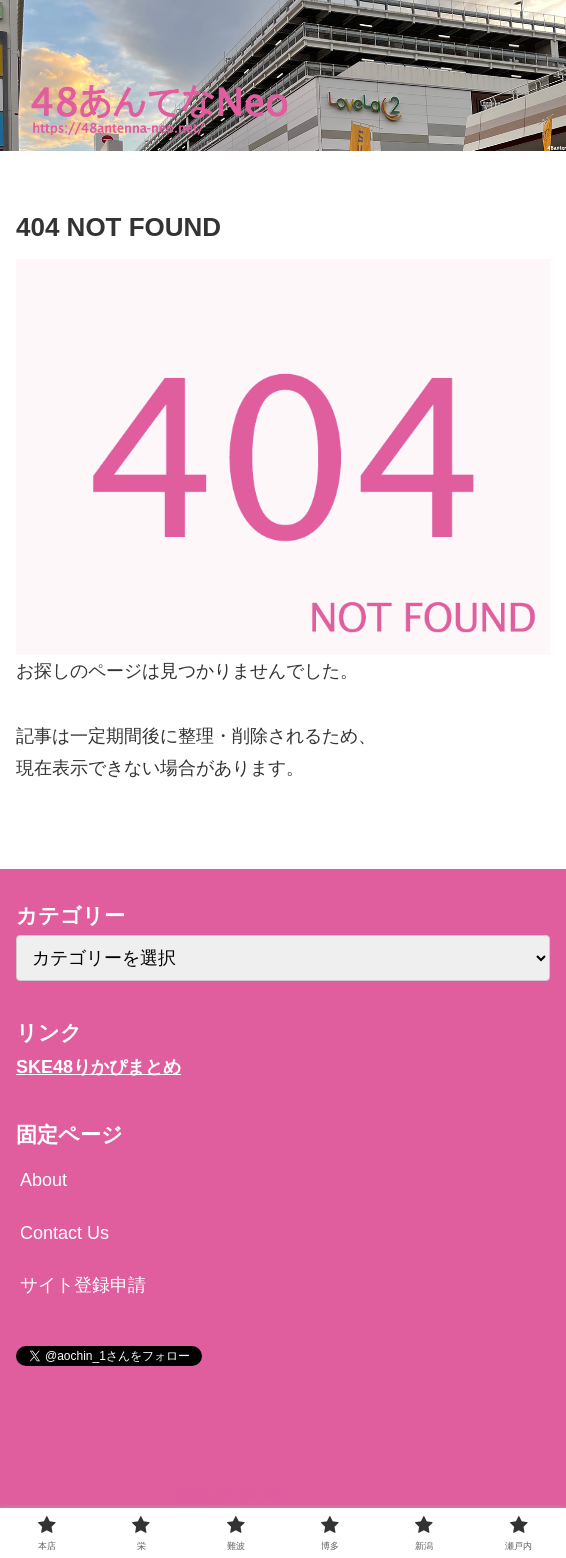  I want to click on SKE48りかぴまとめ, so click(98, 1067).